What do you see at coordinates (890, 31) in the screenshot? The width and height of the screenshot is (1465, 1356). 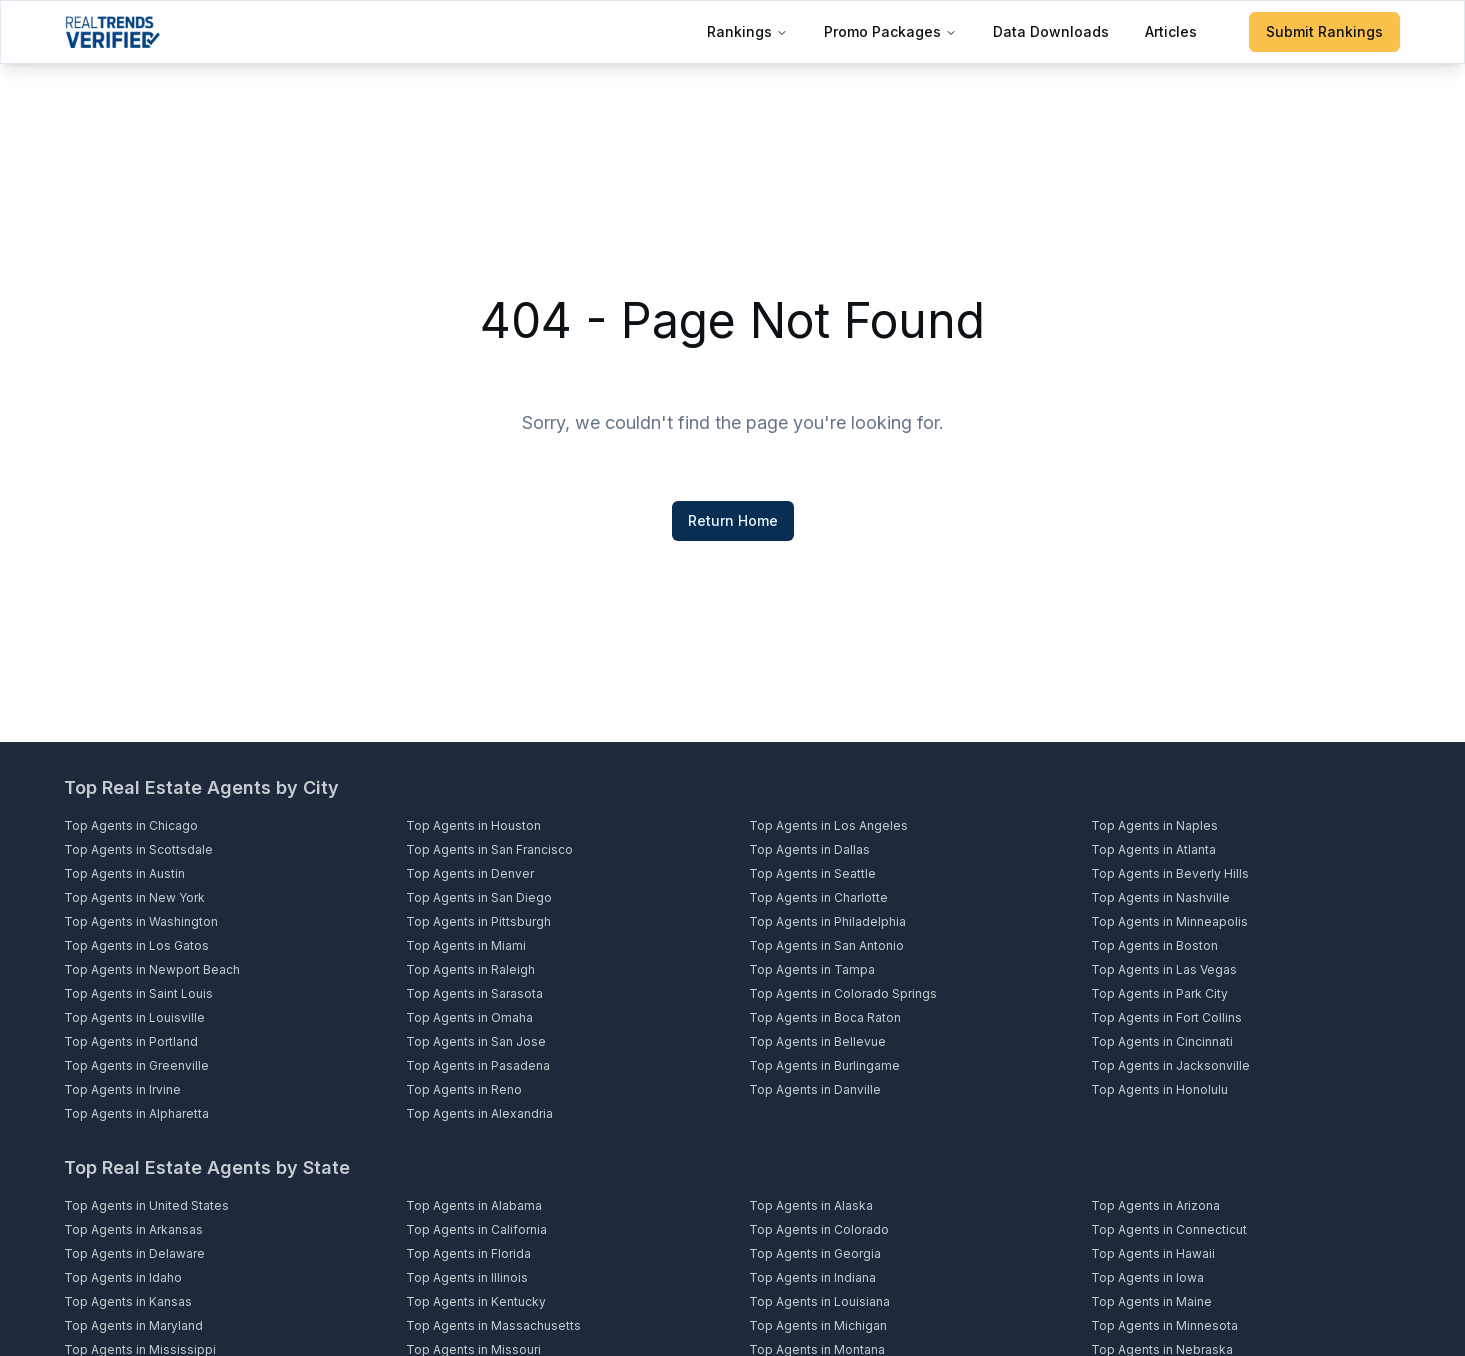 I see `Promo Packages` at bounding box center [890, 31].